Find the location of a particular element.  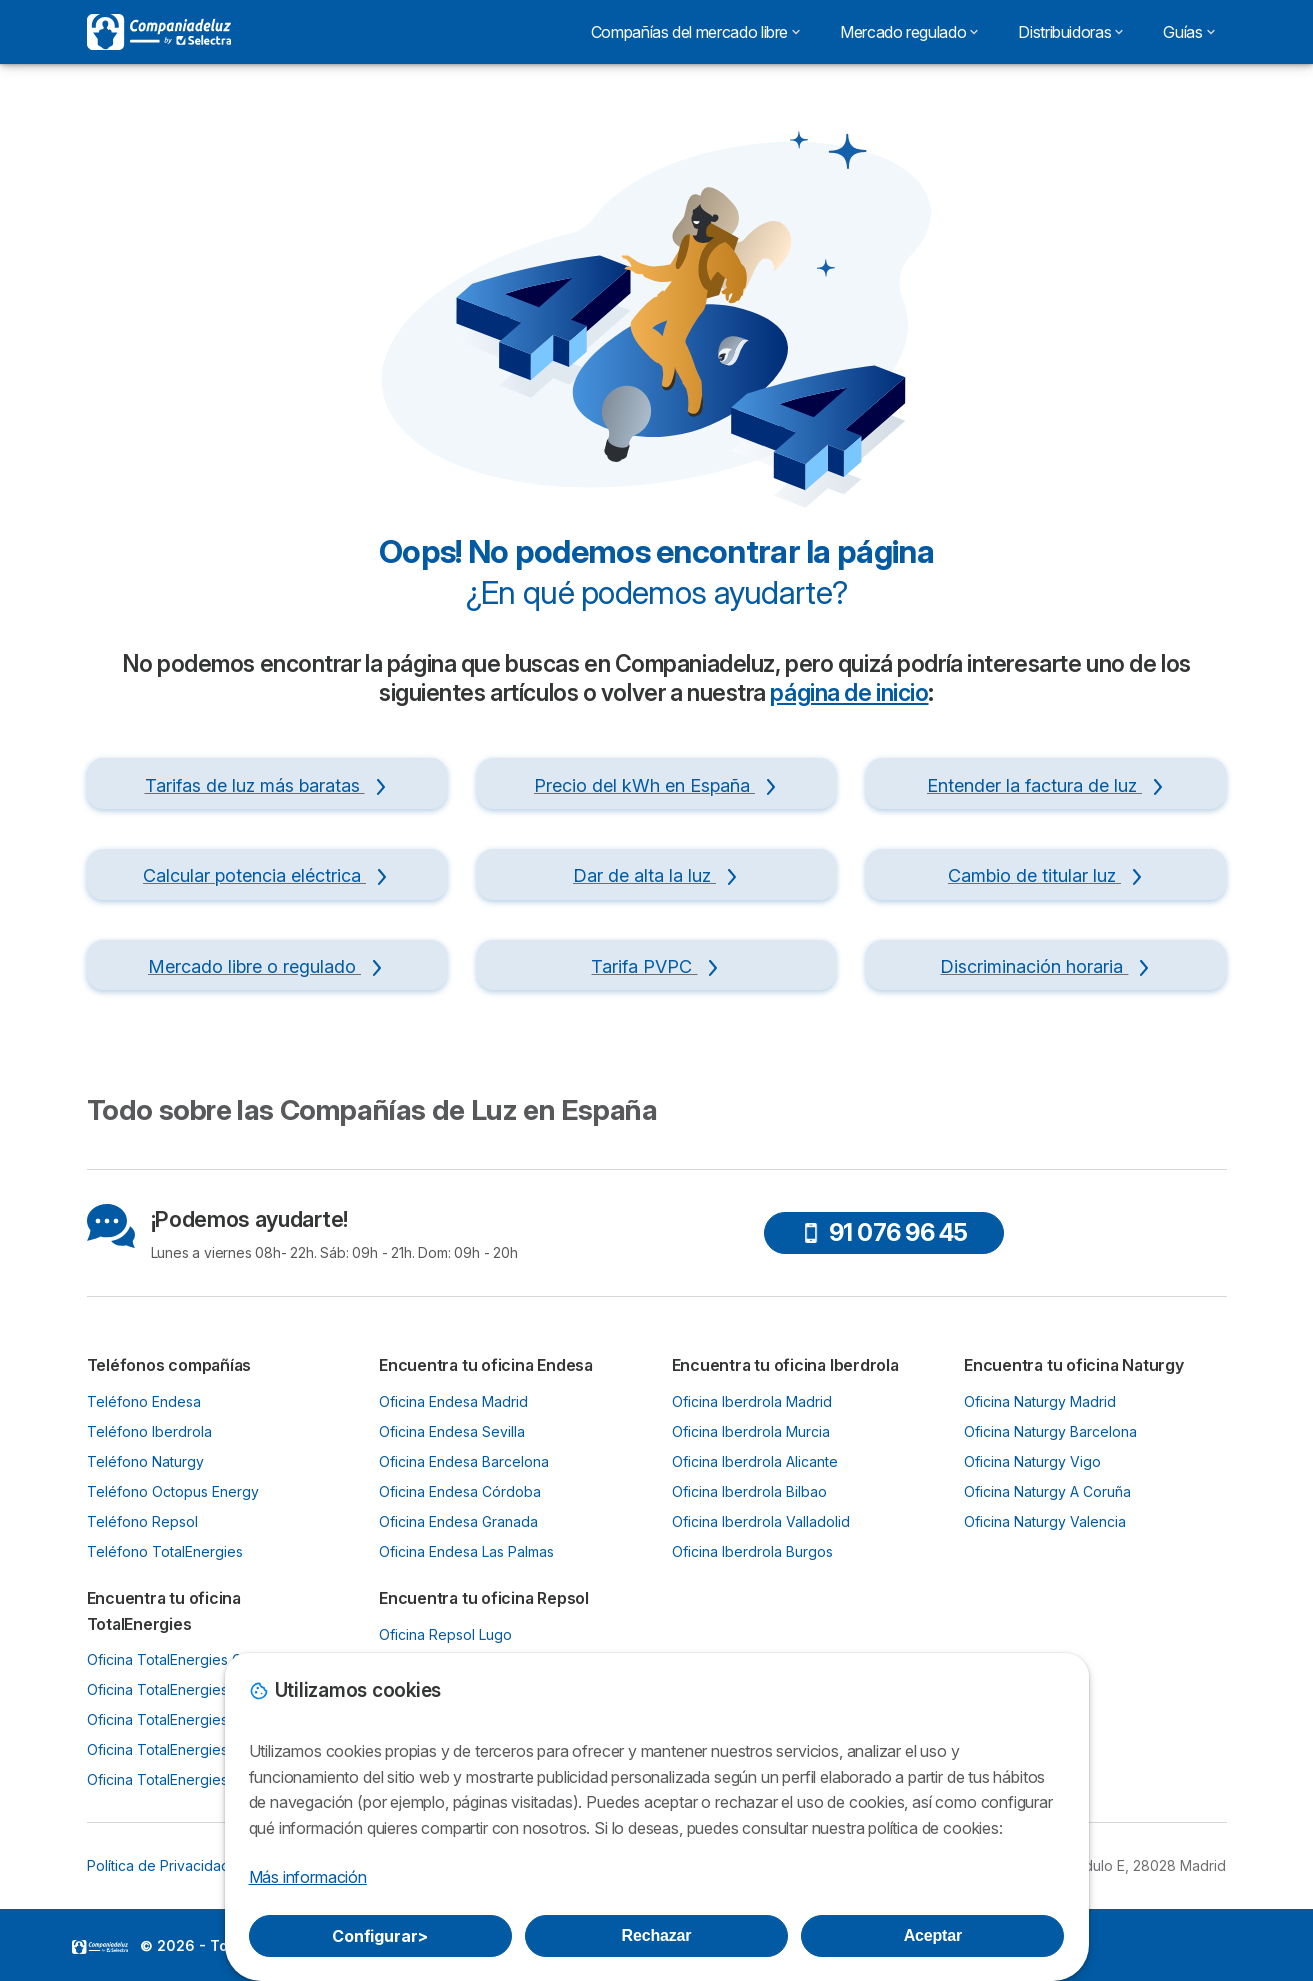

Oficina Endesa Córdoba is located at coordinates (460, 1491).